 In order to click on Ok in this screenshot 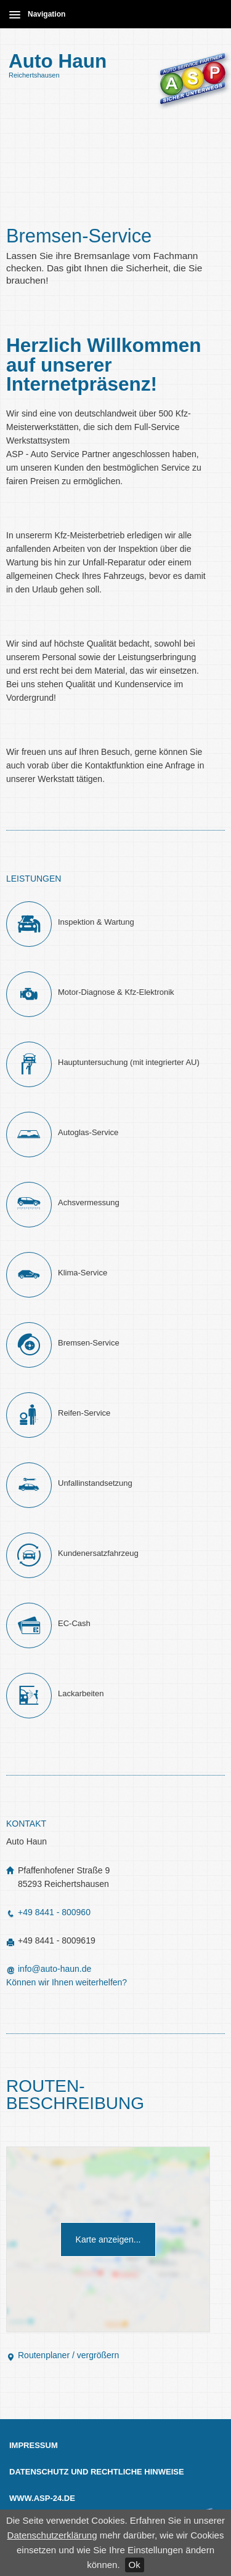, I will do `click(134, 2564)`.